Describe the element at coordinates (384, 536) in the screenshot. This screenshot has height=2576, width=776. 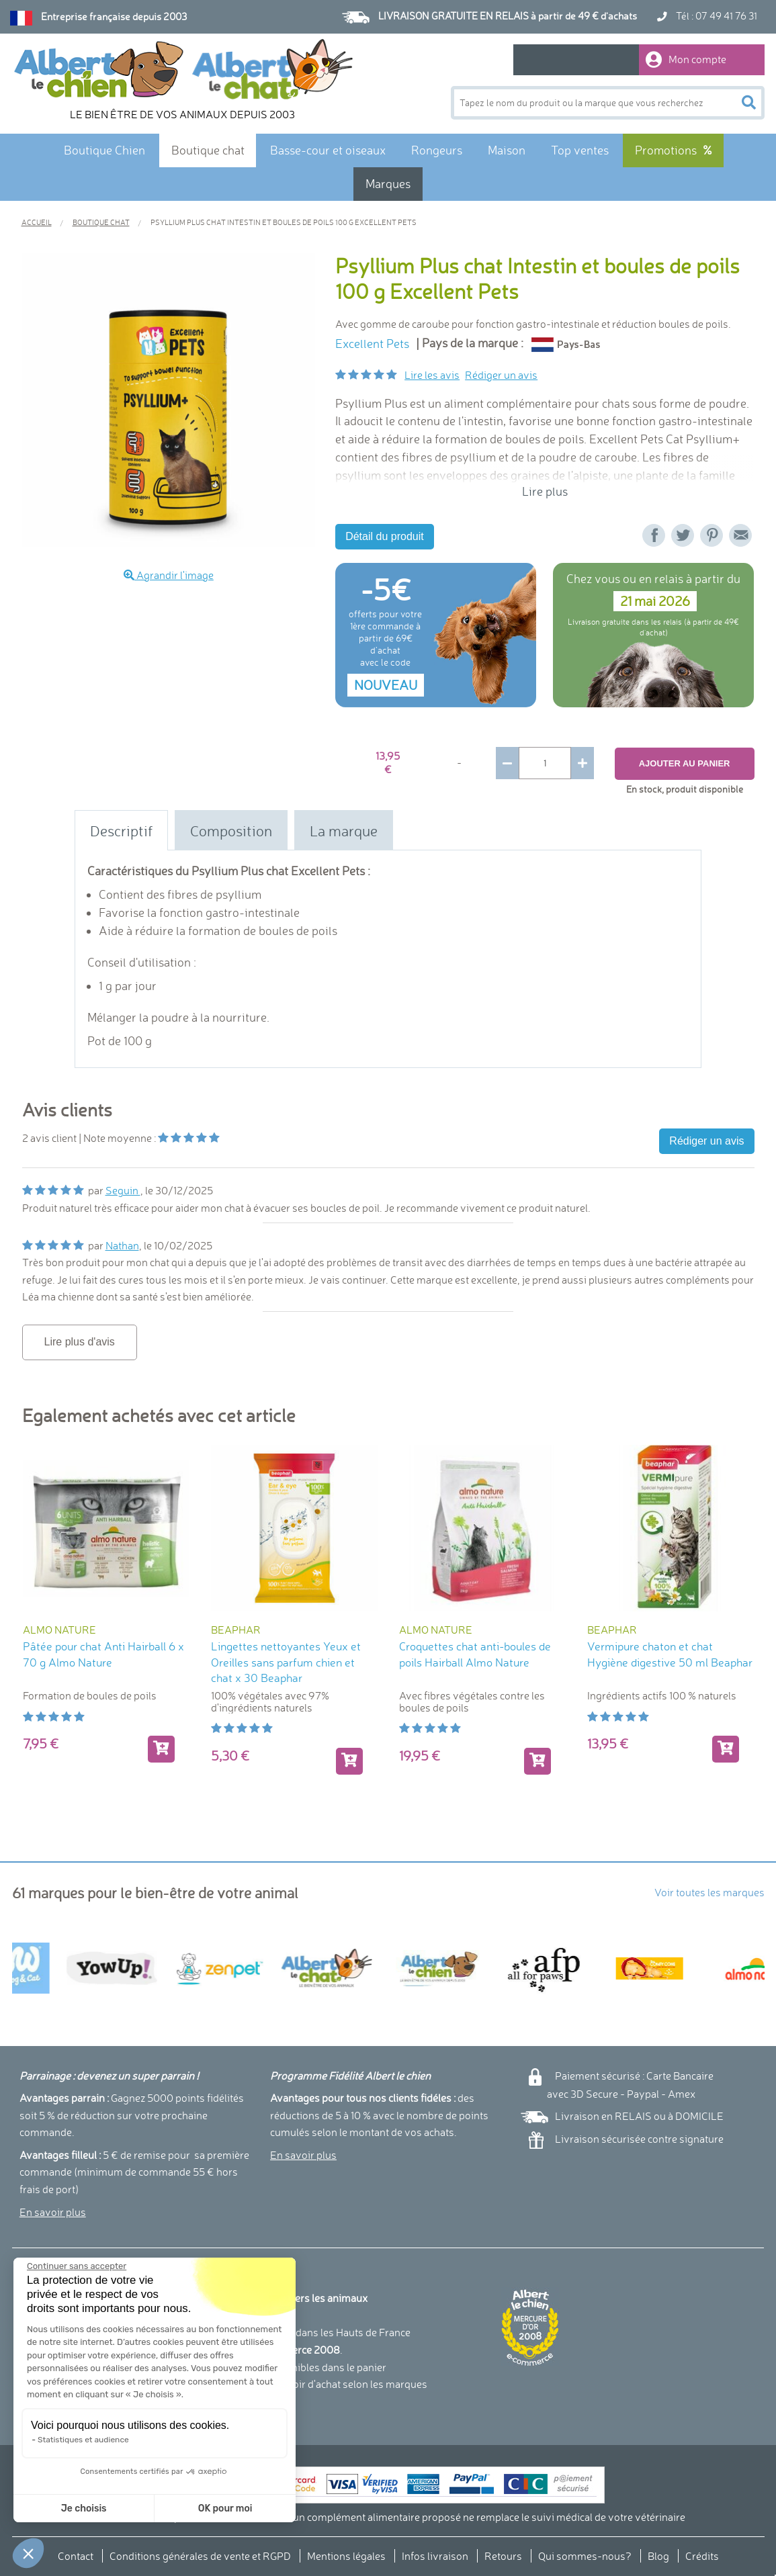
I see `Détail du produit` at that location.